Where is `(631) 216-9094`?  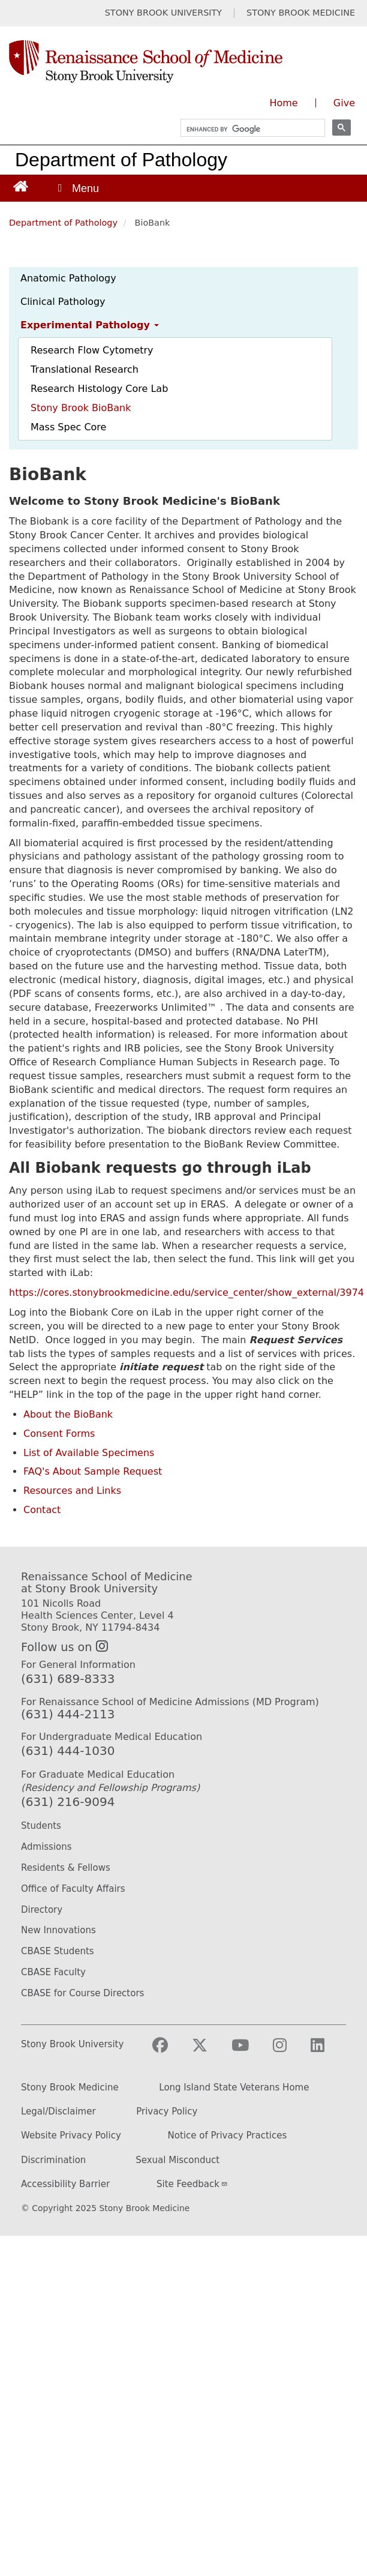 (631) 216-9094 is located at coordinates (68, 1802).